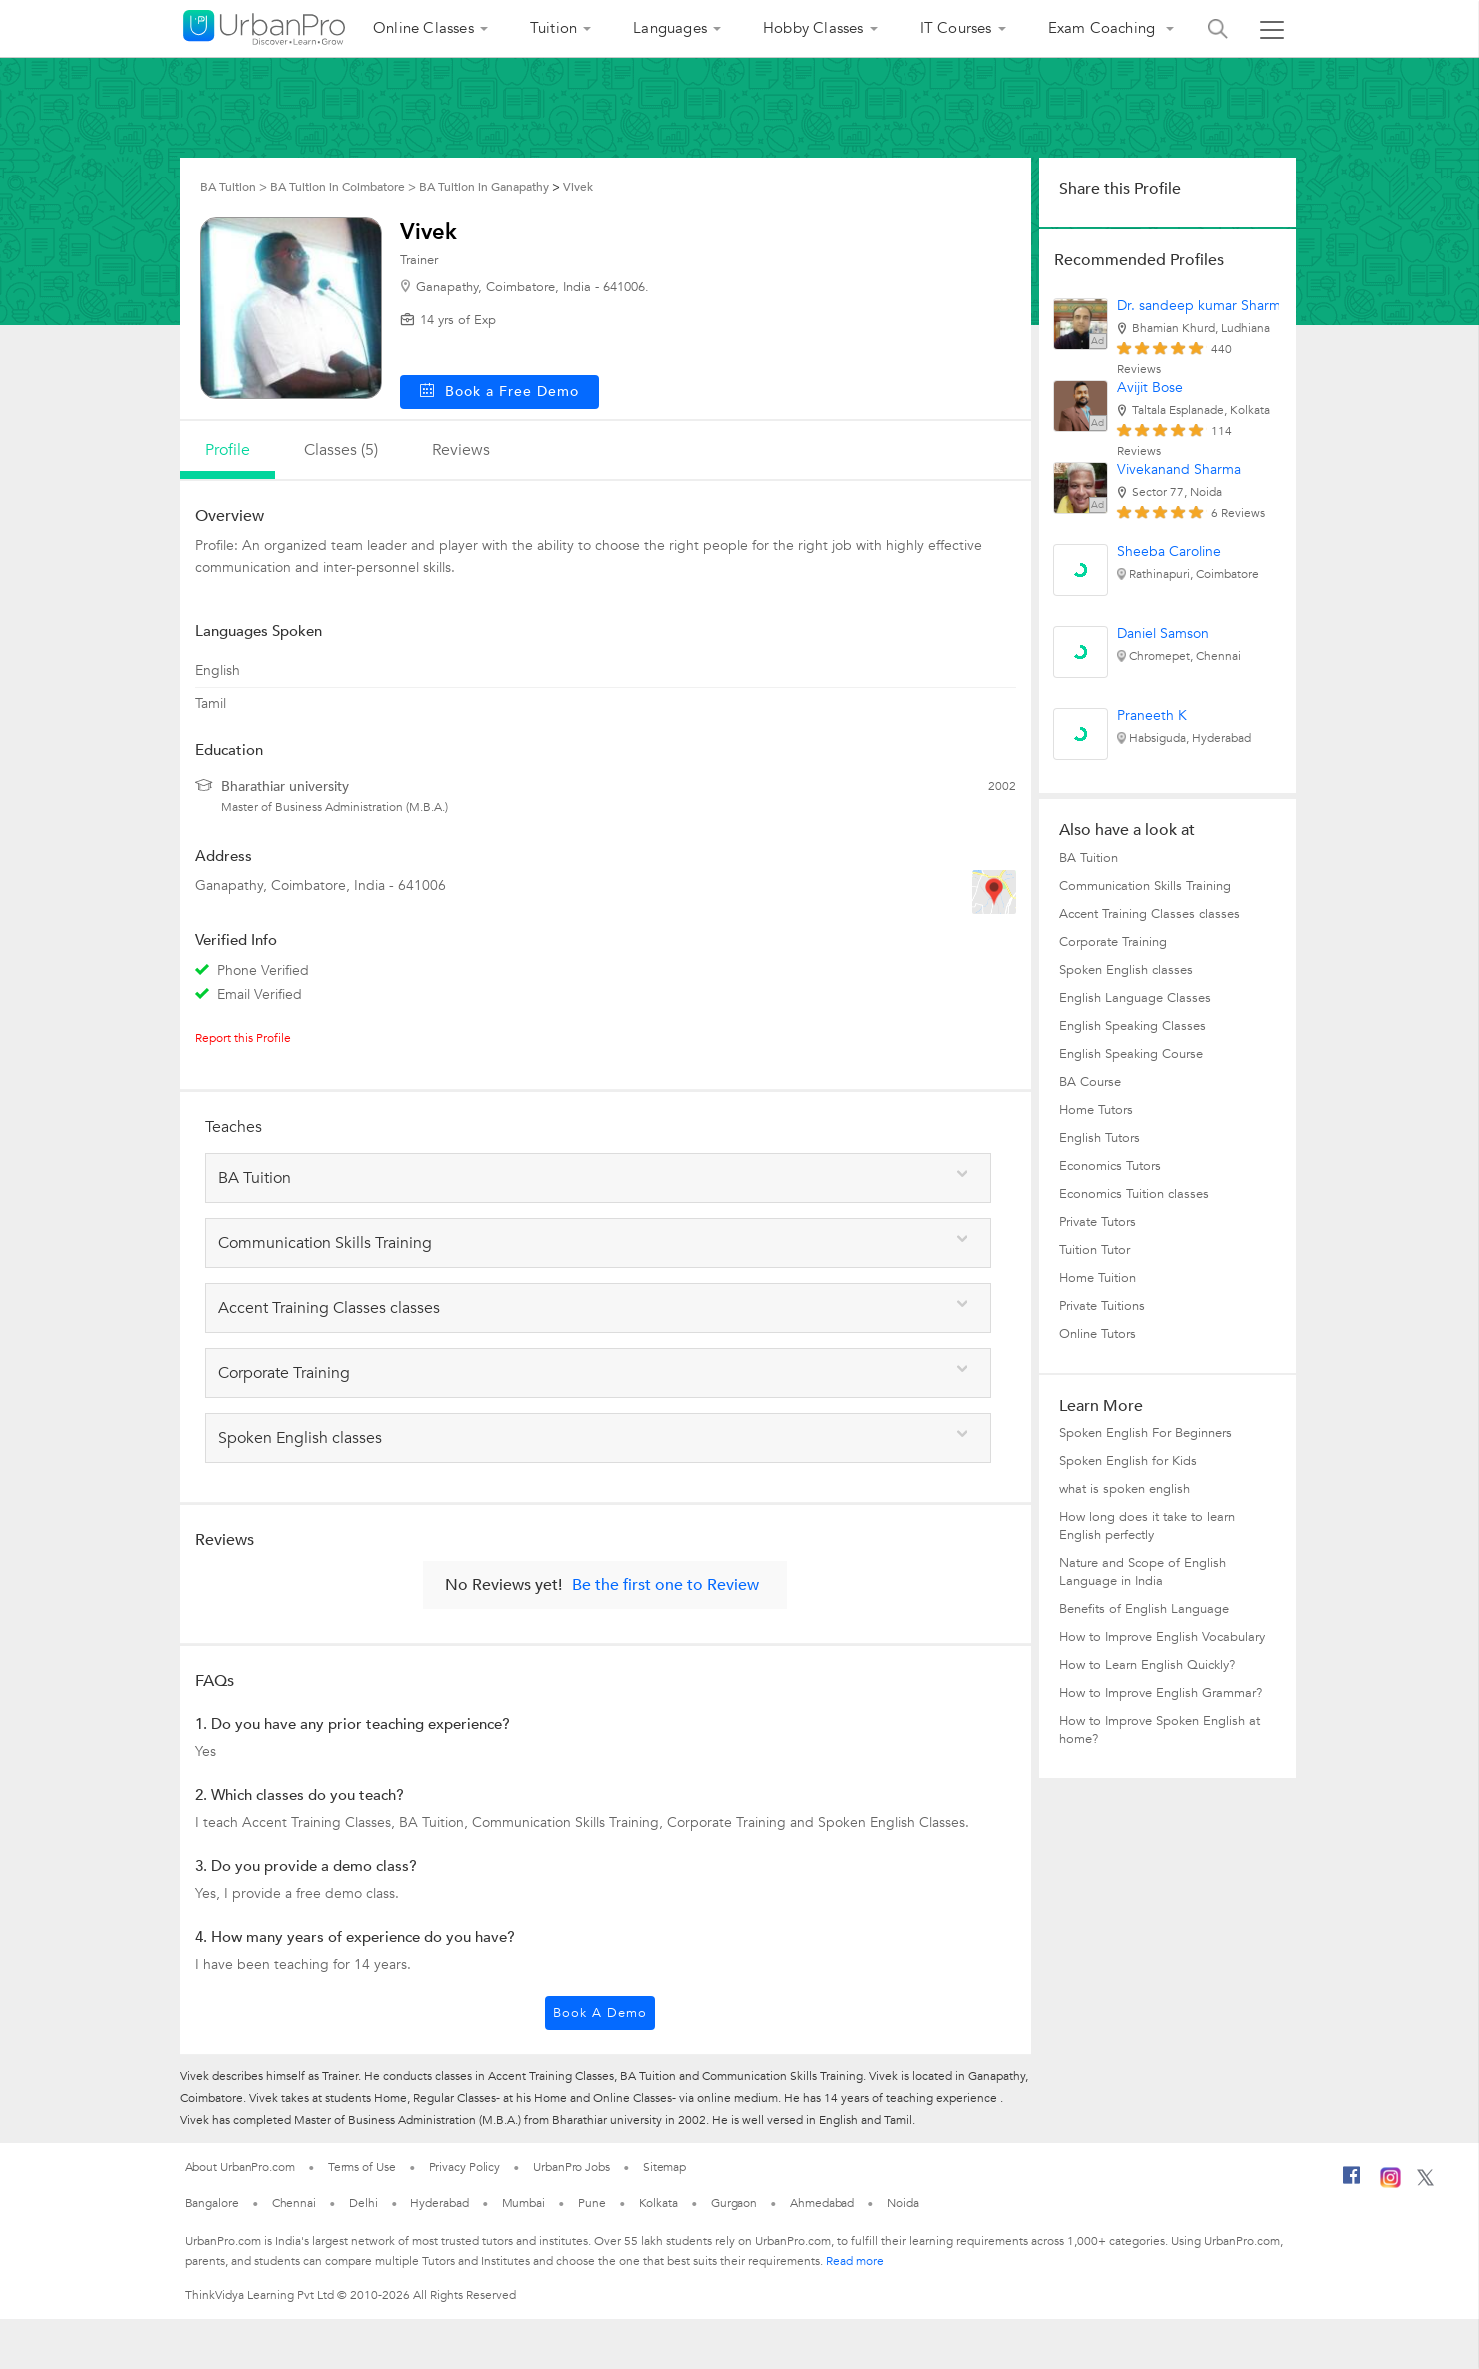  What do you see at coordinates (813, 28) in the screenshot?
I see `Hobby Classes` at bounding box center [813, 28].